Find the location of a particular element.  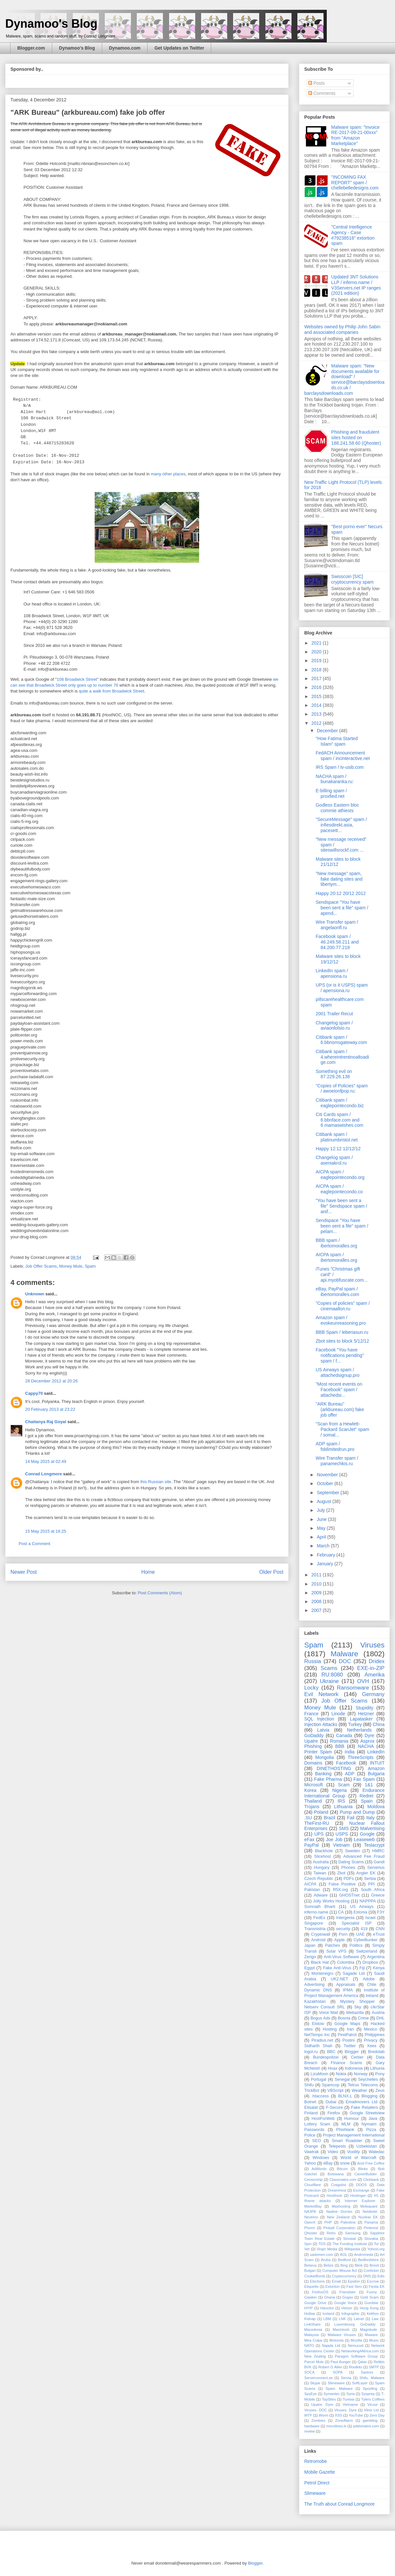

Advanced Fee Fraud is located at coordinates (364, 1856).